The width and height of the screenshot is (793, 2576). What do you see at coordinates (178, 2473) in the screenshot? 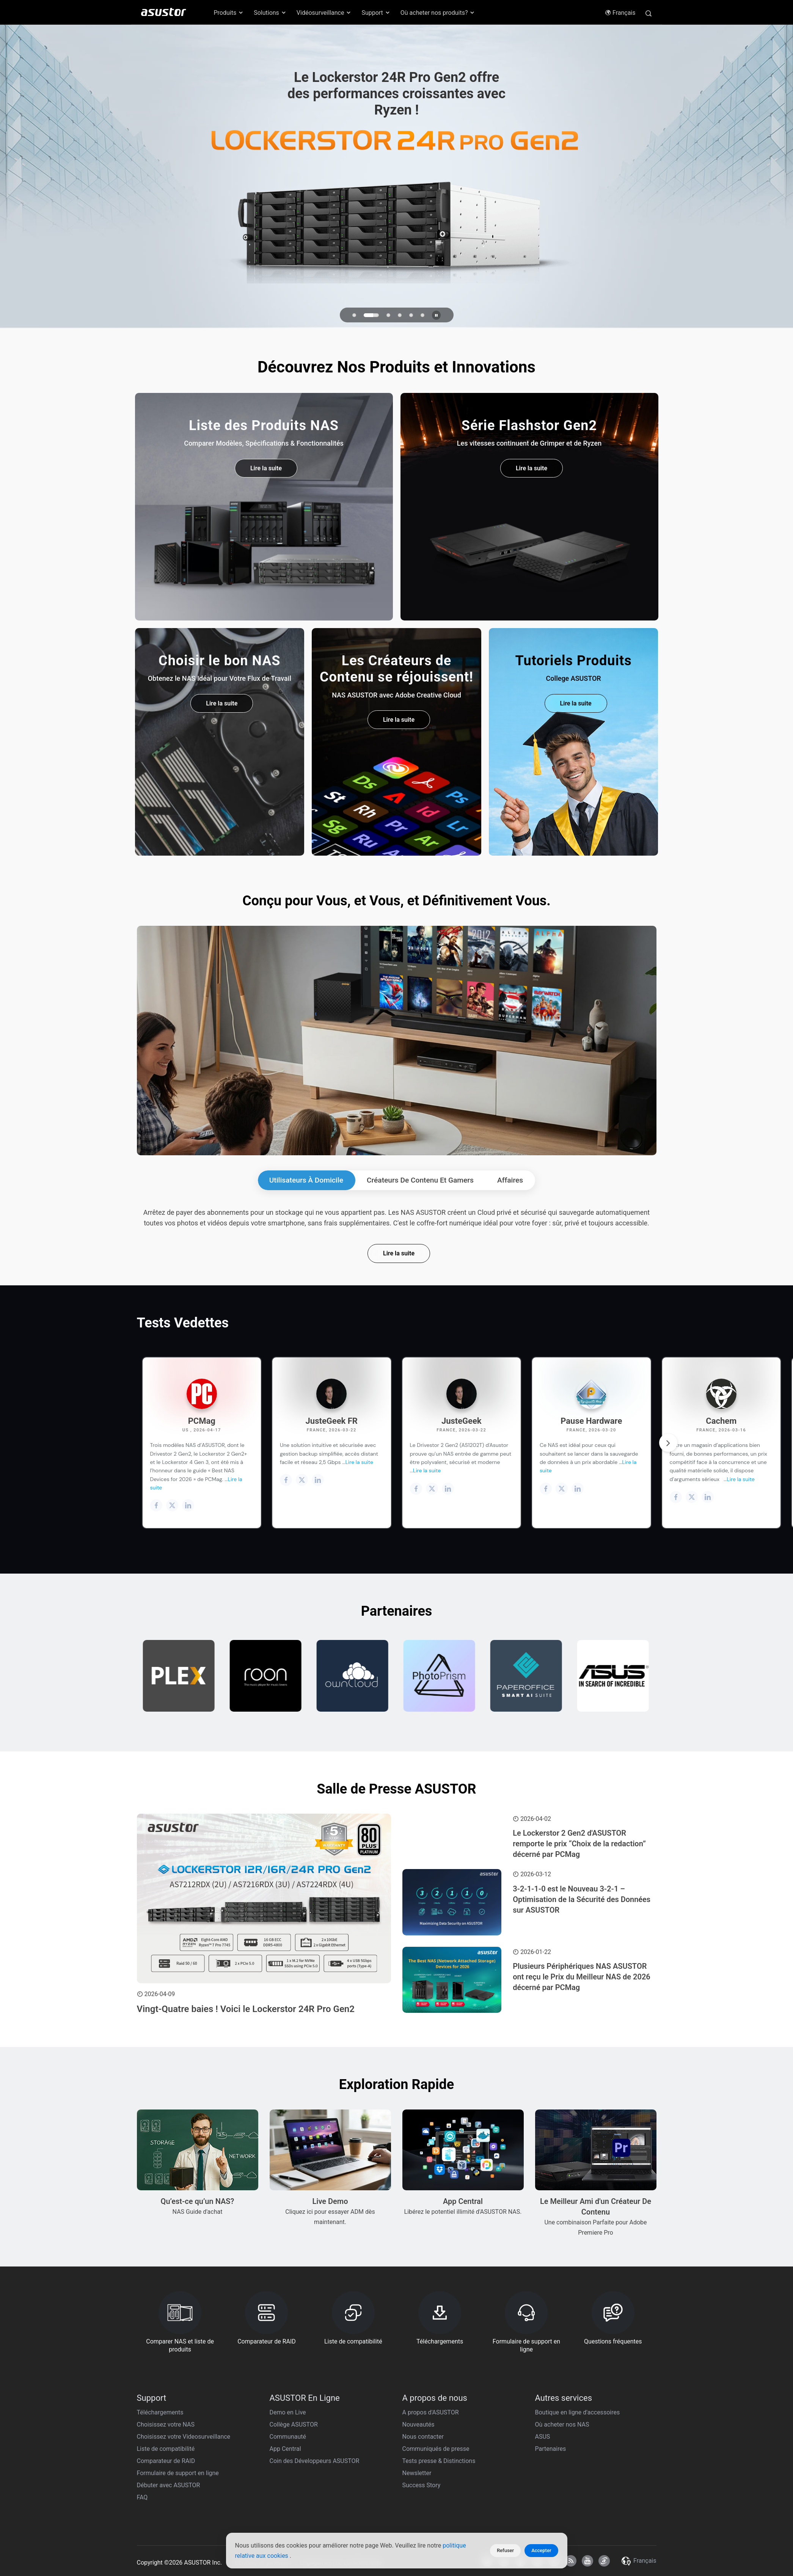
I see `Formulaire de support en ligne` at bounding box center [178, 2473].